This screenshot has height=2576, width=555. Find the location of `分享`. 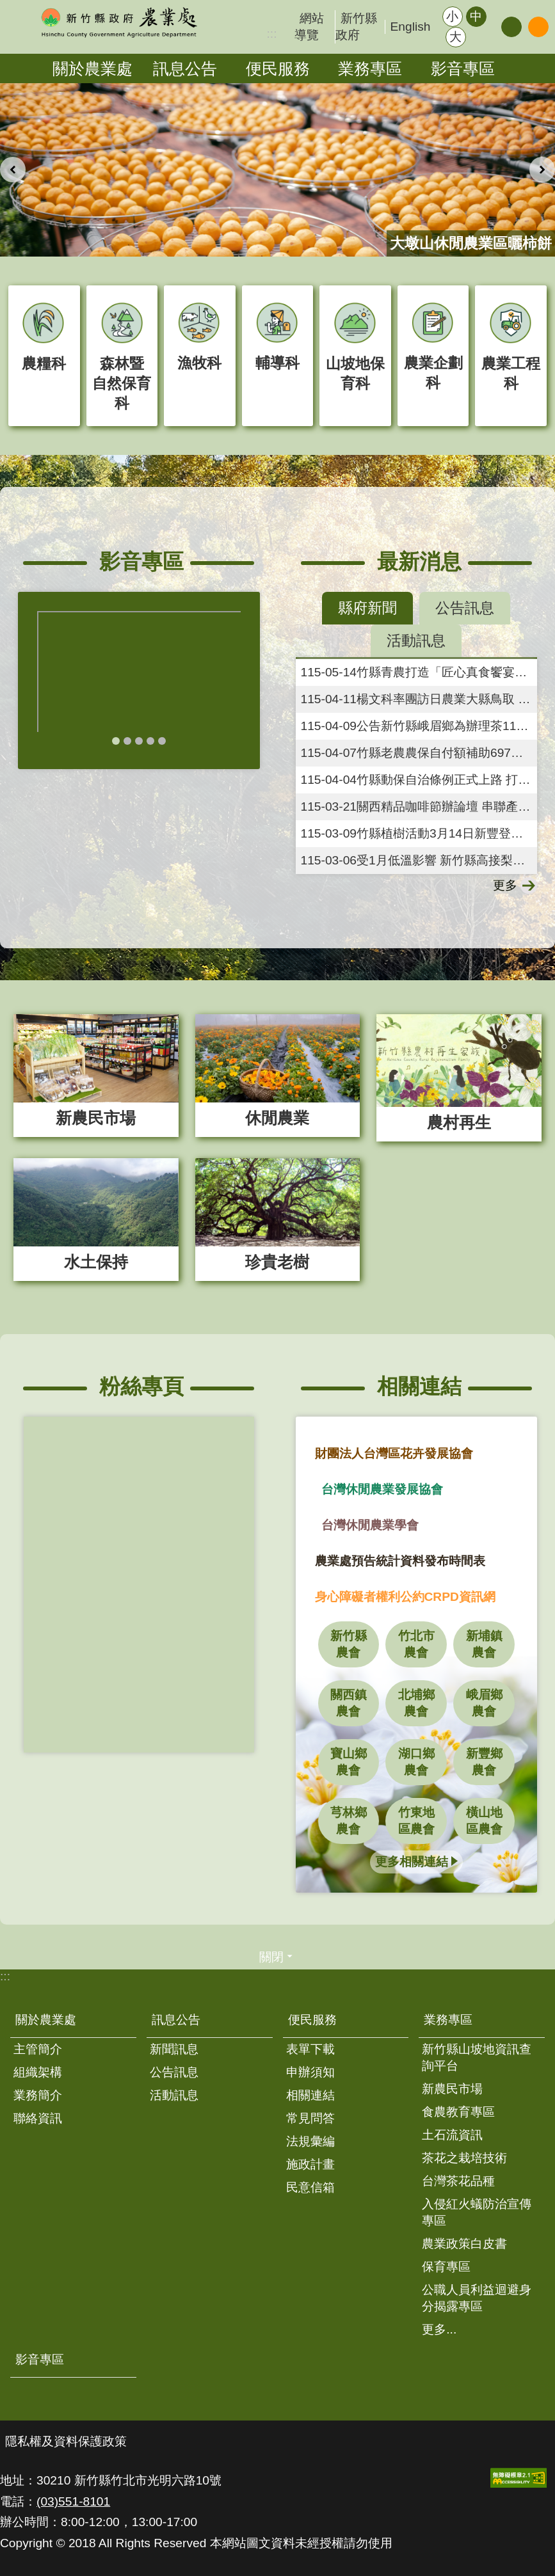

分享 is located at coordinates (511, 27).